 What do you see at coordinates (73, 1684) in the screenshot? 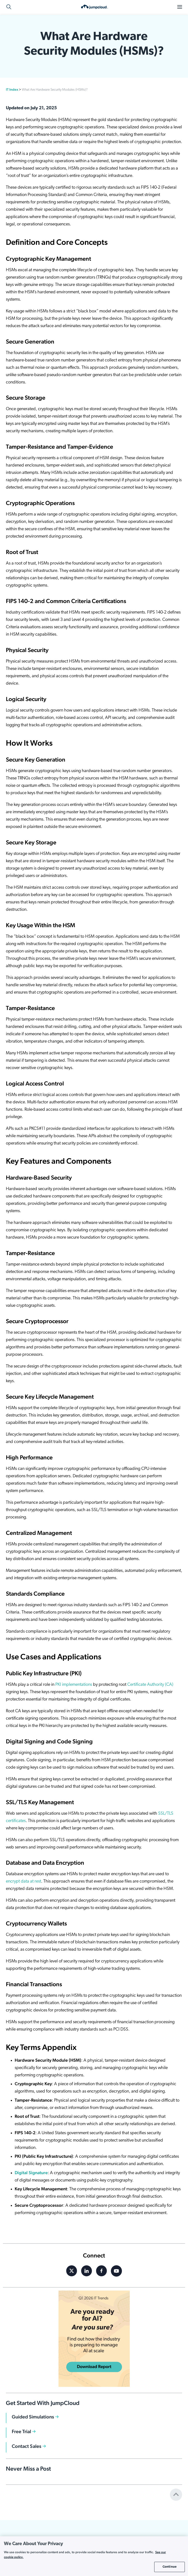
I see `PKI implementations` at bounding box center [73, 1684].